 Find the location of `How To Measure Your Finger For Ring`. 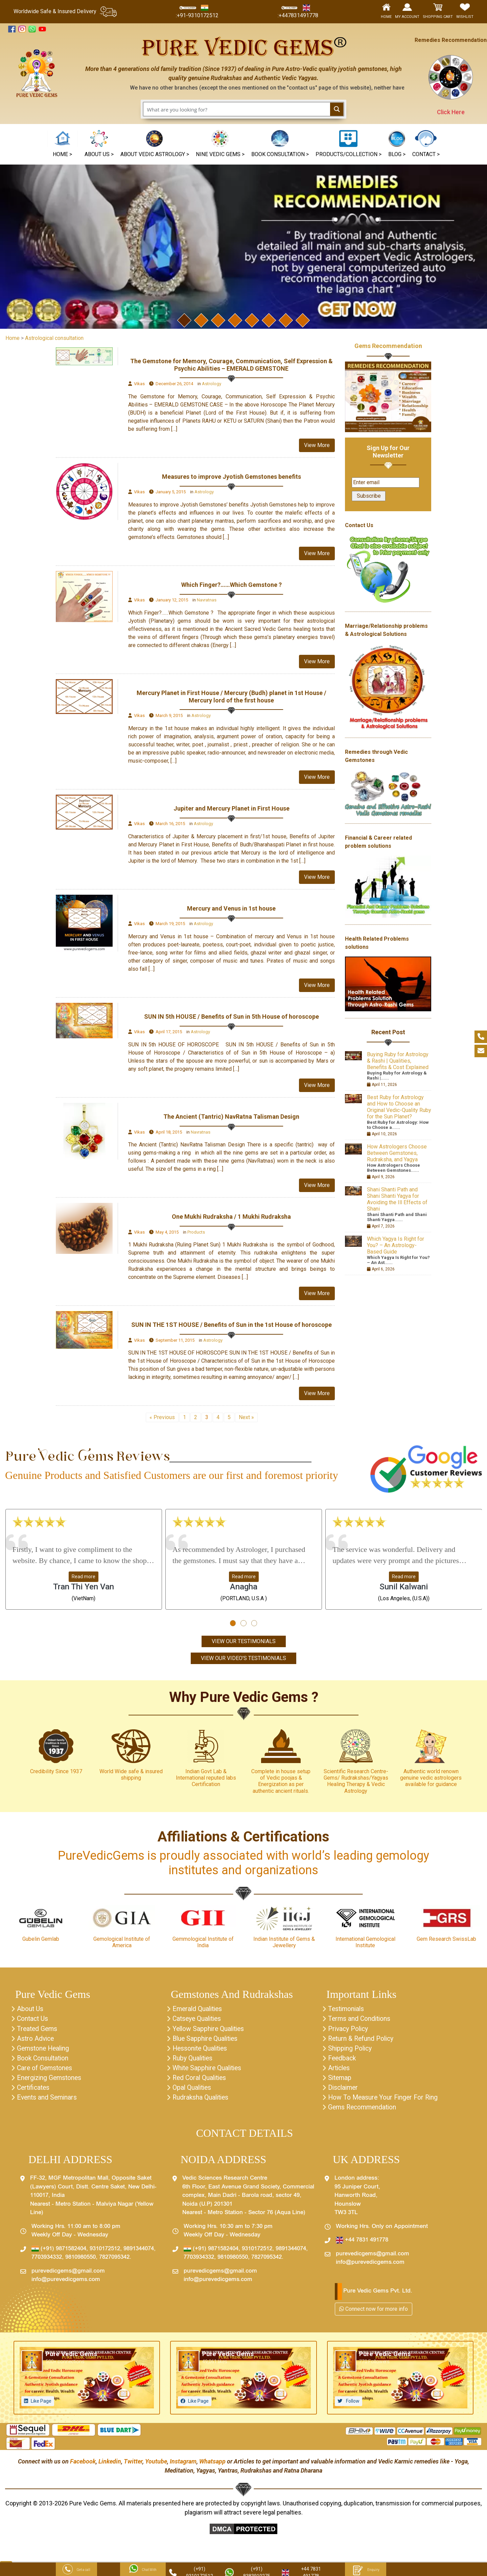

How To Measure Your Finger For Ring is located at coordinates (385, 2101).